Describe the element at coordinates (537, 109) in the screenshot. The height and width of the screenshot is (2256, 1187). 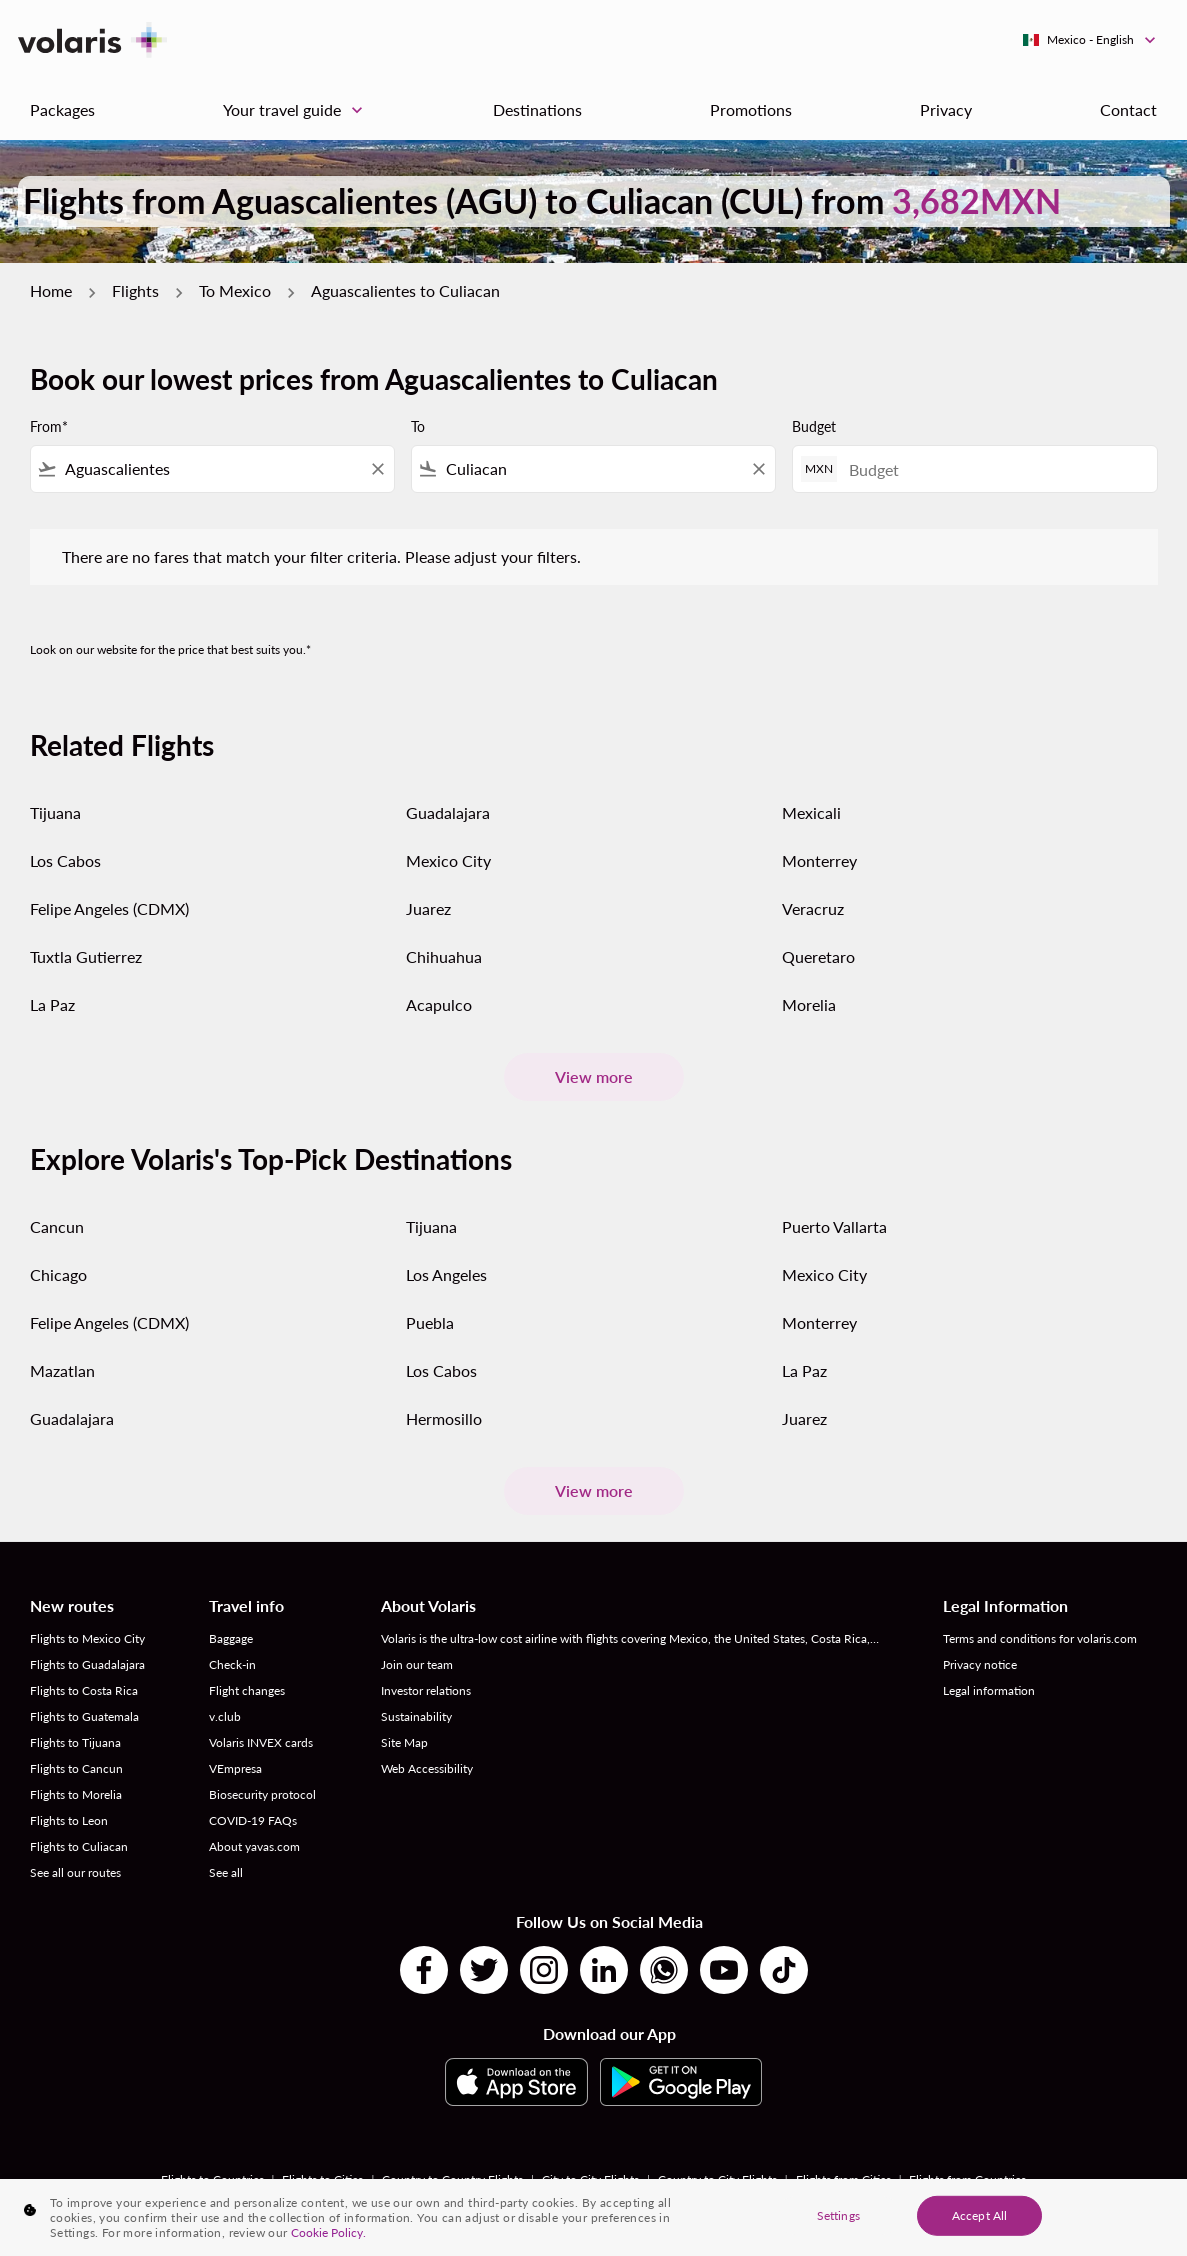
I see `Destinations` at that location.